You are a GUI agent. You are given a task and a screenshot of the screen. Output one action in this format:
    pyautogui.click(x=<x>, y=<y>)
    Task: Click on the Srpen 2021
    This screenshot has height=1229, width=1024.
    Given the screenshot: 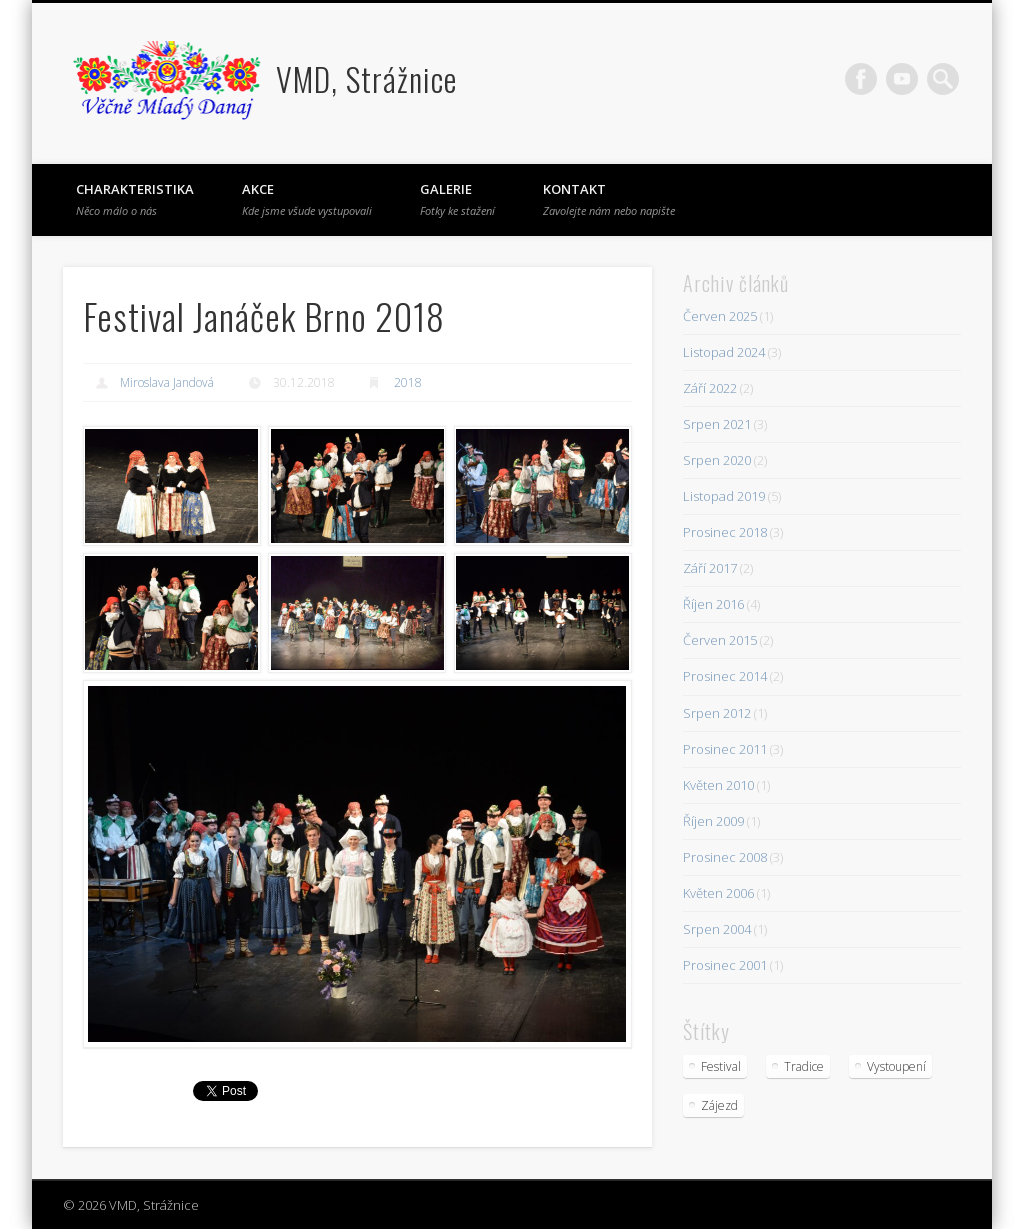 What is the action you would take?
    pyautogui.click(x=717, y=424)
    